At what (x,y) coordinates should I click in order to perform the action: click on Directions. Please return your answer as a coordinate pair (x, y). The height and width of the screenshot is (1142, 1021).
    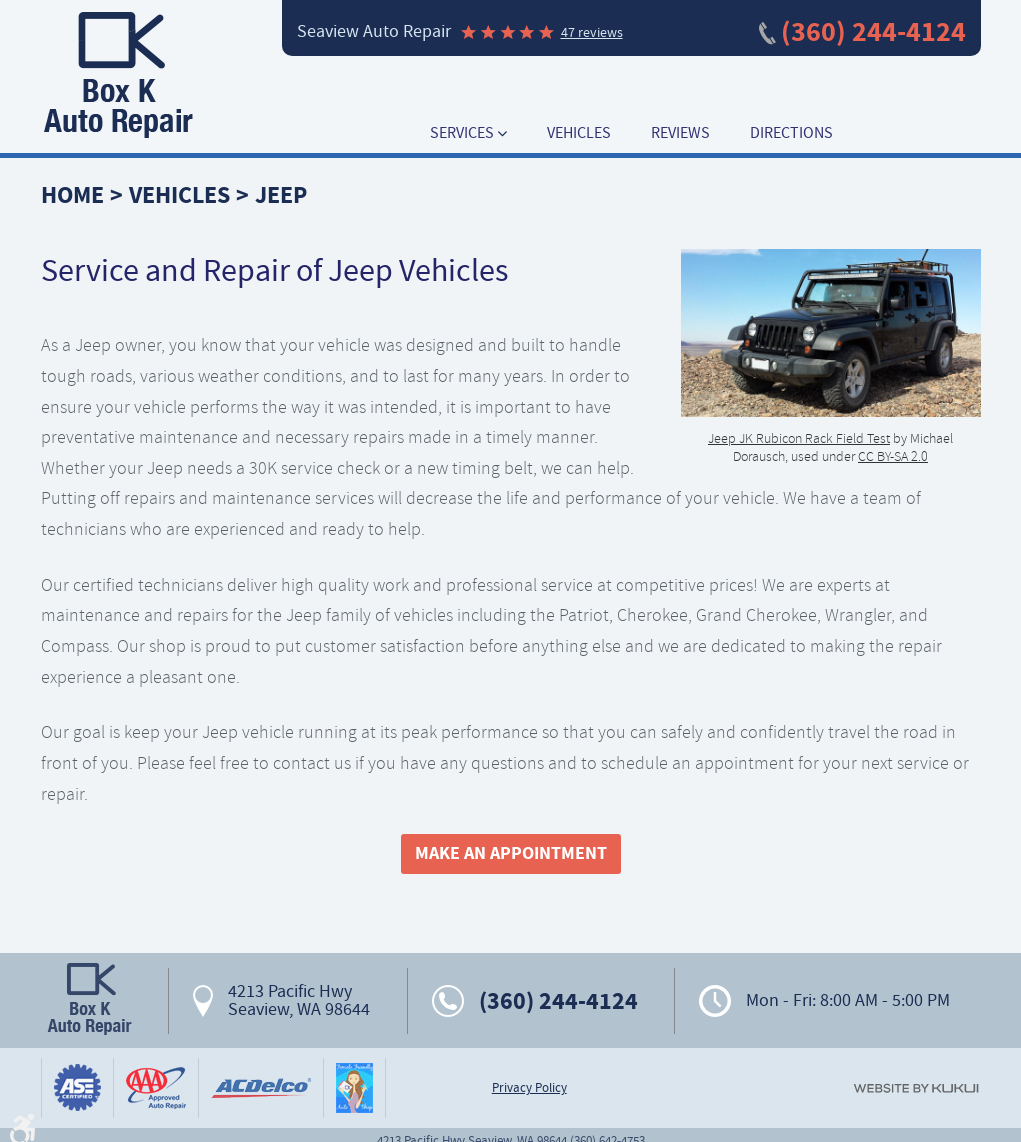
    Looking at the image, I should click on (791, 133).